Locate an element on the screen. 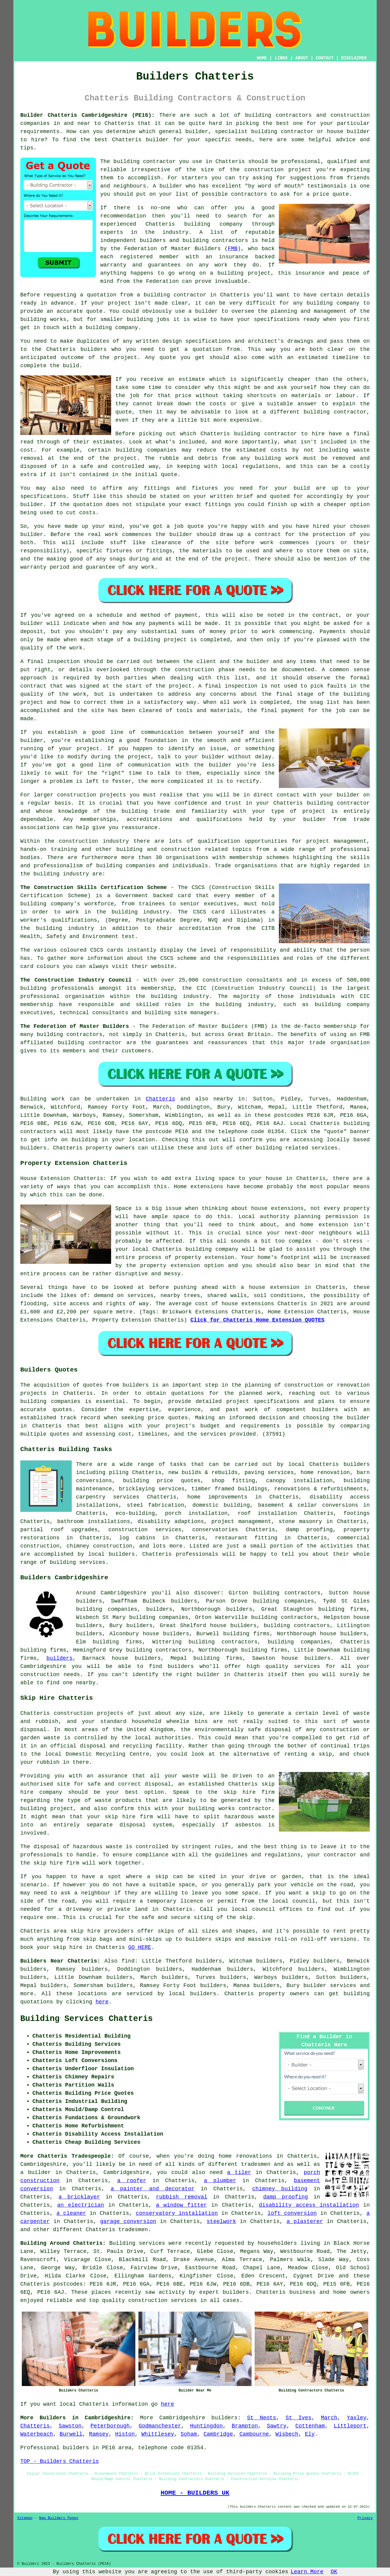 This screenshot has width=390, height=2576. Cottenham is located at coordinates (310, 2426).